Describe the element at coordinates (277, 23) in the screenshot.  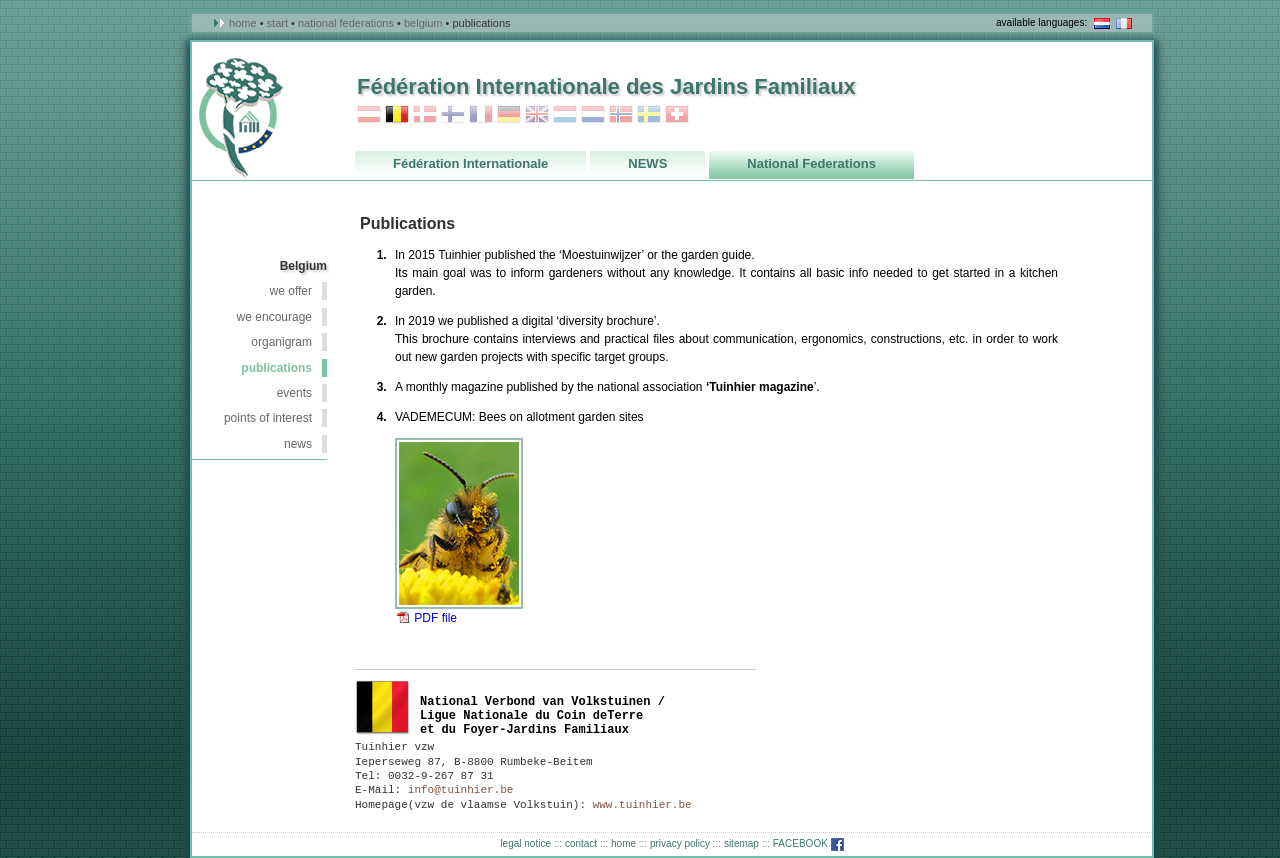
I see `Start` at that location.